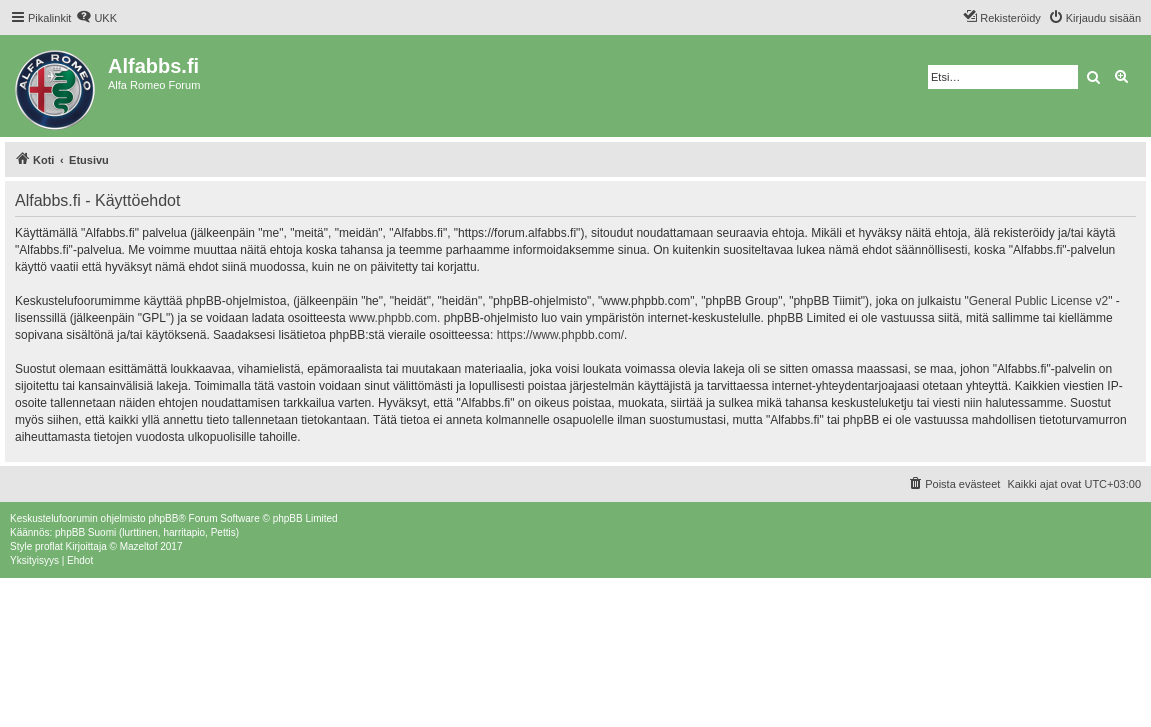 The height and width of the screenshot is (727, 1151). Describe the element at coordinates (163, 518) in the screenshot. I see `phpBB` at that location.